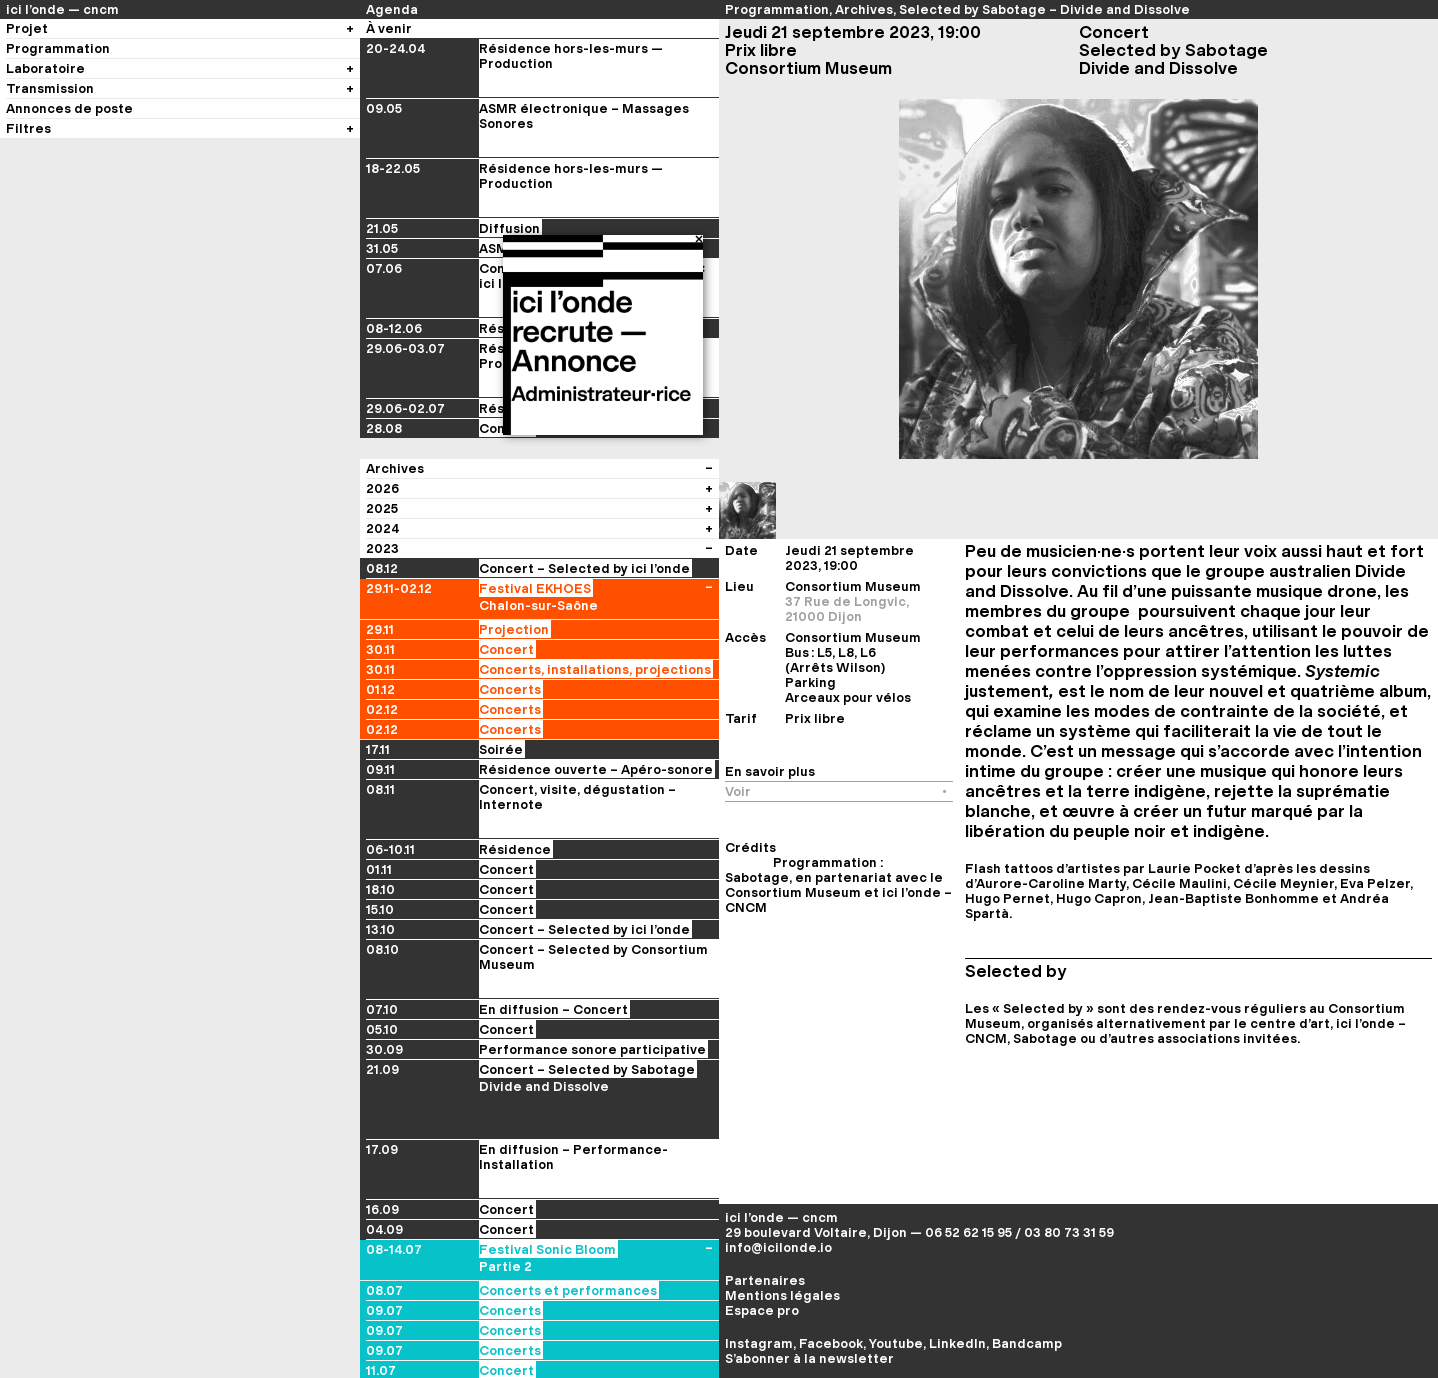  Describe the element at coordinates (864, 9) in the screenshot. I see `Archives` at that location.